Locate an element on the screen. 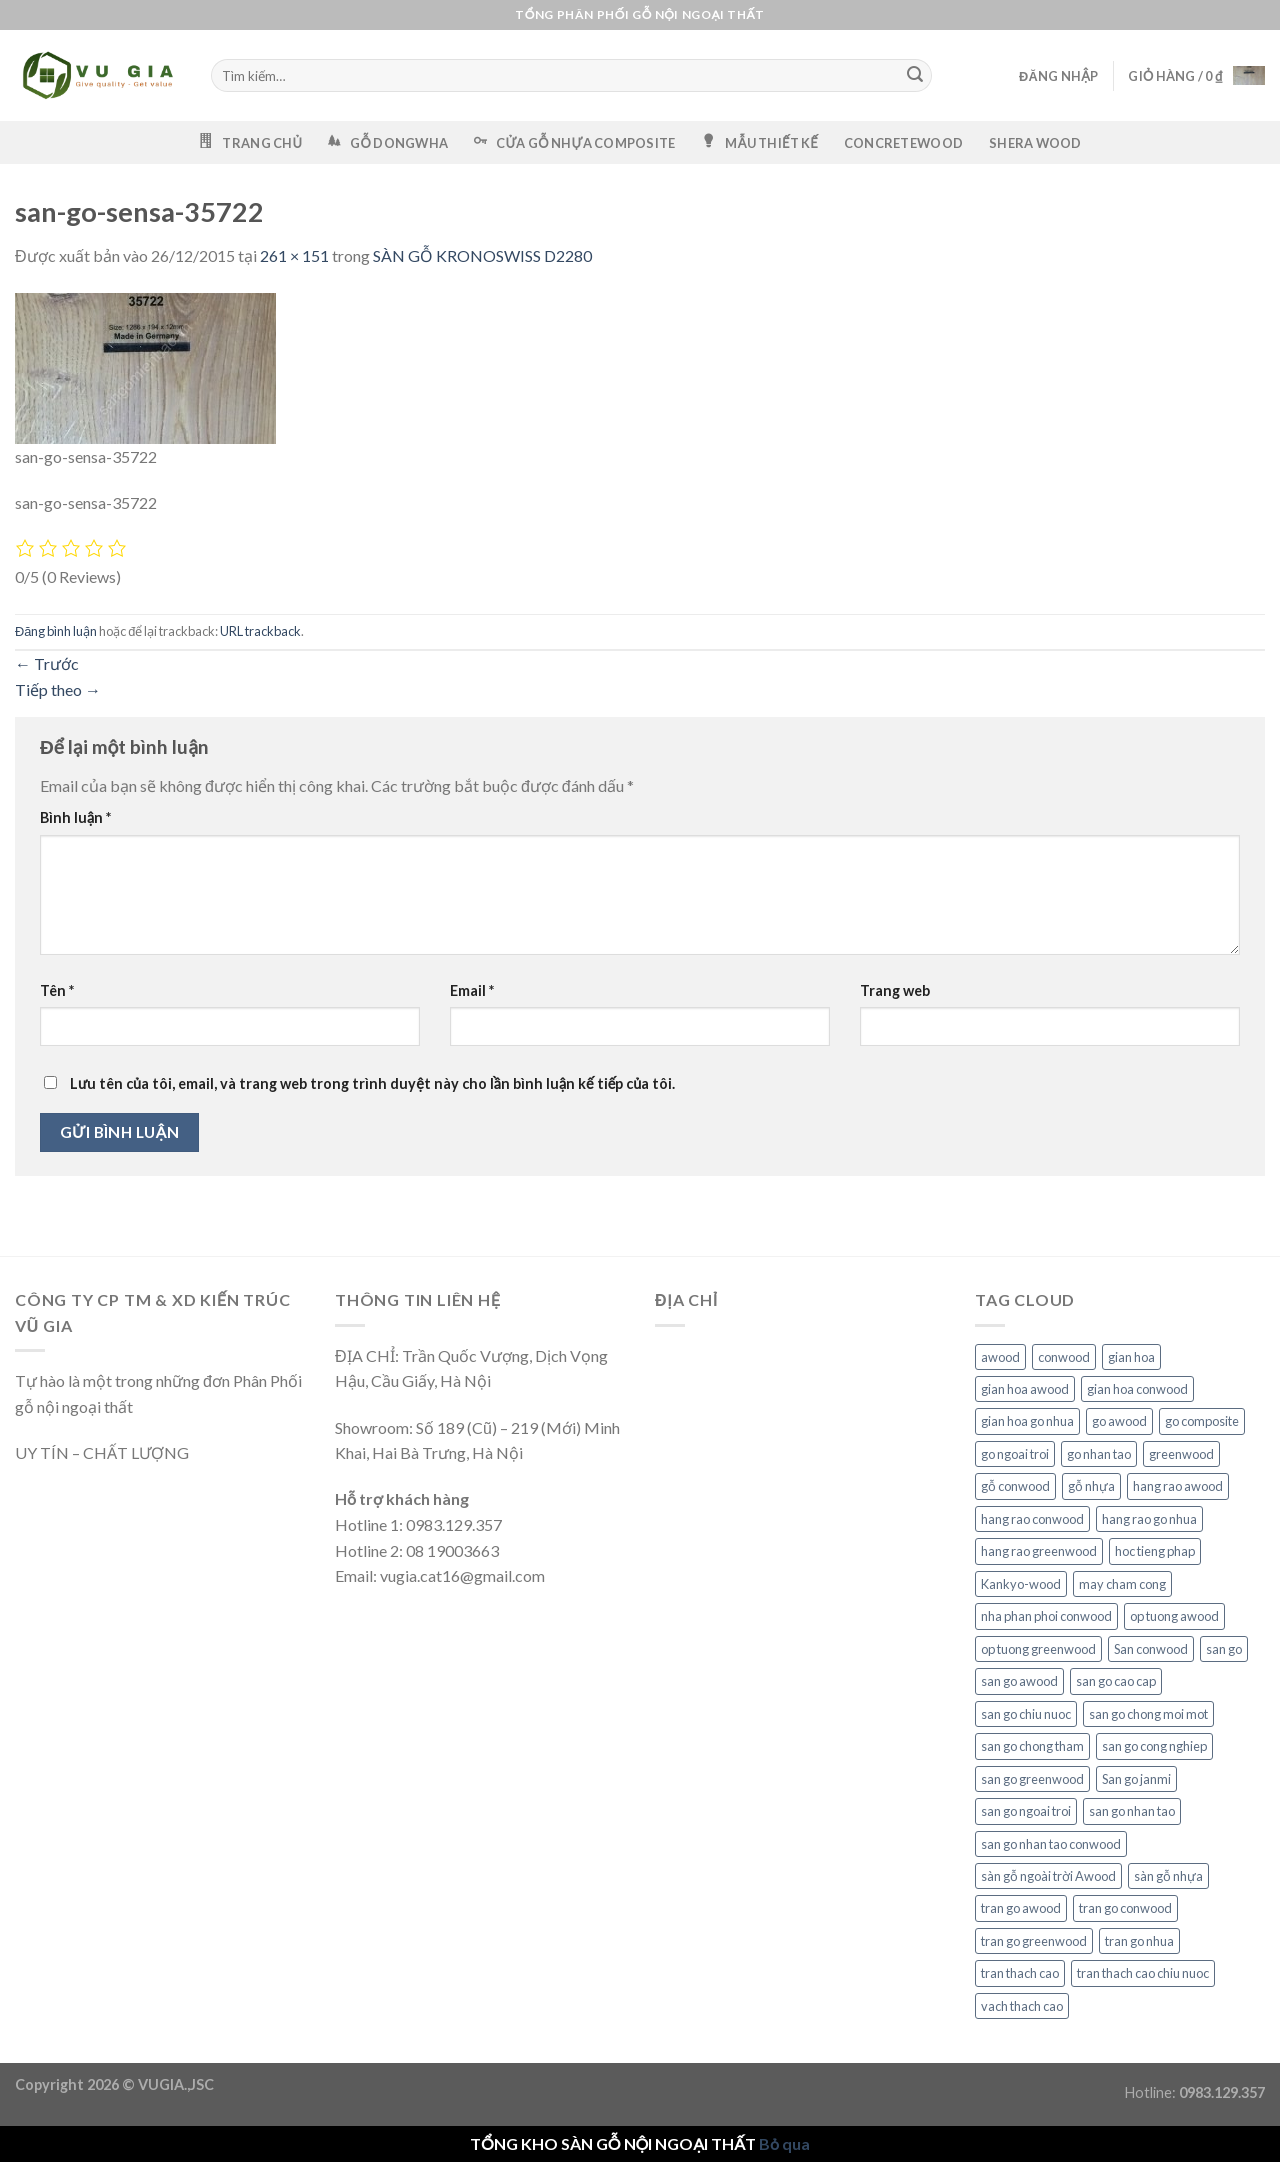 Image resolution: width=1280 pixels, height=2162 pixels. san go chong tham [san go chong tham (6 mục)] is located at coordinates (1032, 1746).